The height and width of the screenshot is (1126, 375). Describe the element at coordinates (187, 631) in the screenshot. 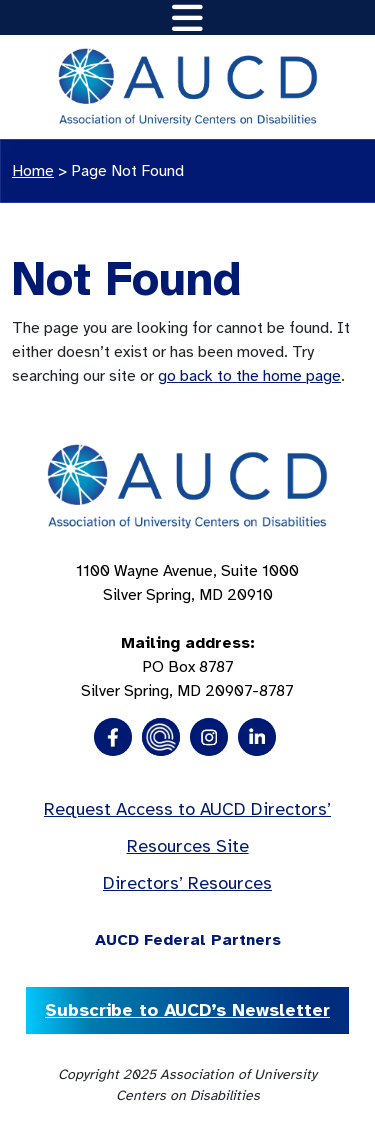

I see `1100 Wayne Avenue, Suite 1000 Silver Spring, MD 20910 PO Box 8787Silver Spring, MD 20907-8787` at that location.